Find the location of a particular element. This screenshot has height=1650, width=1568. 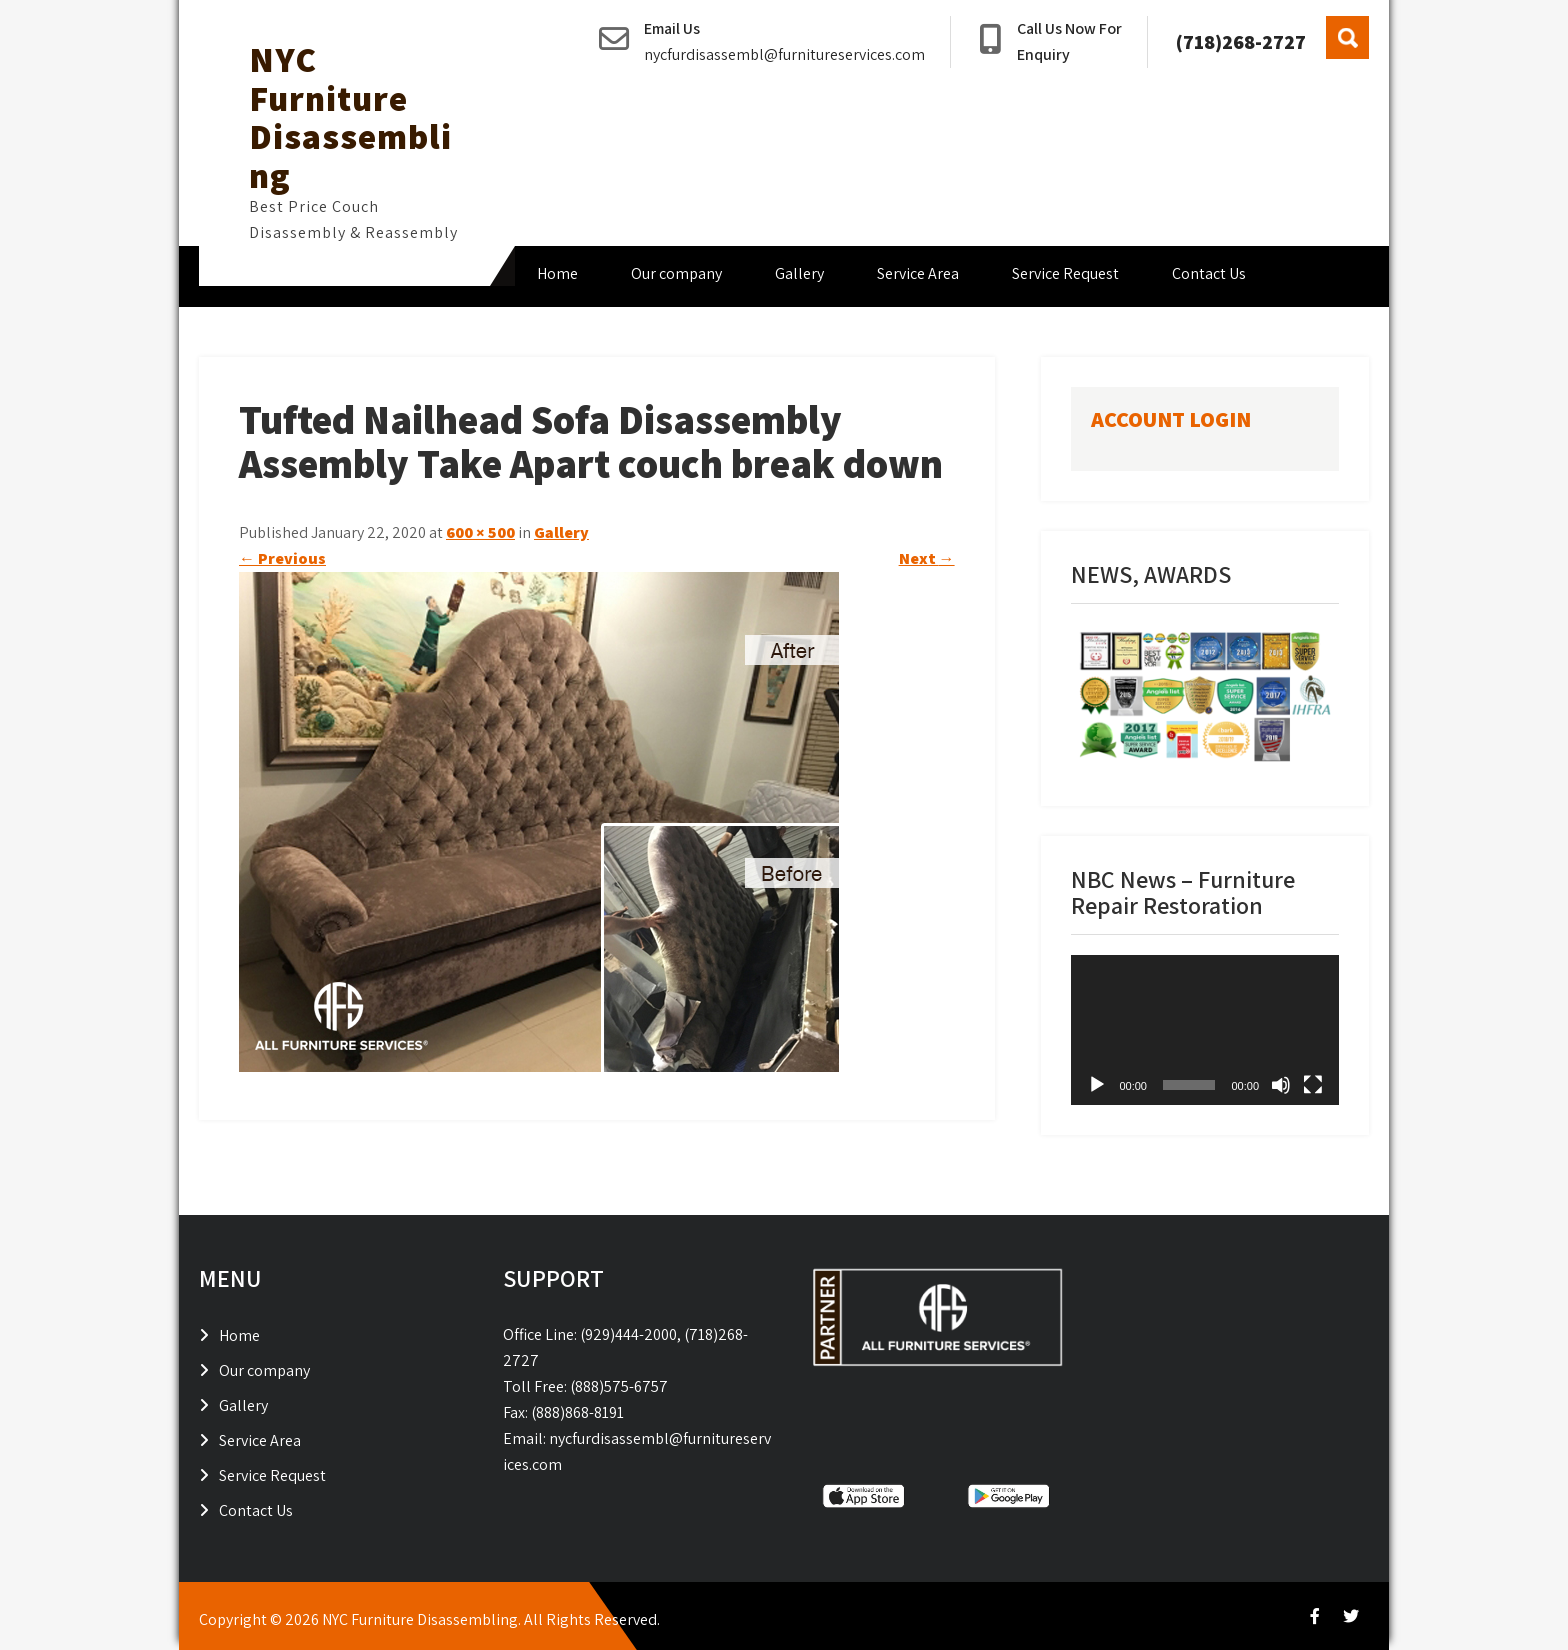

nycfurdisassembl@furnitureservices.com is located at coordinates (784, 54).